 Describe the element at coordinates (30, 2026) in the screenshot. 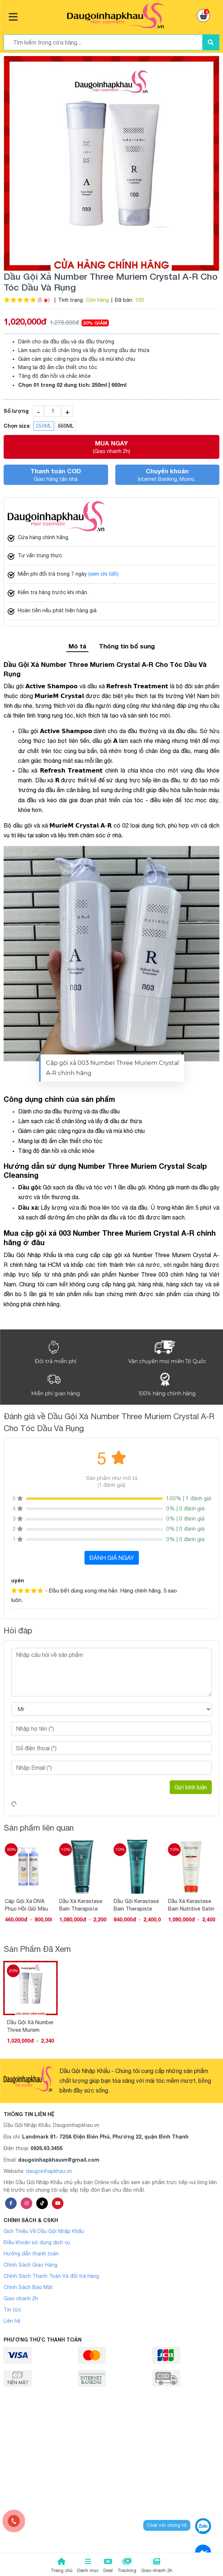

I see `Dầu Gội Xả Number Three Muriem Crystal A-R Cho Tóc Dầu Và Rụng` at that location.